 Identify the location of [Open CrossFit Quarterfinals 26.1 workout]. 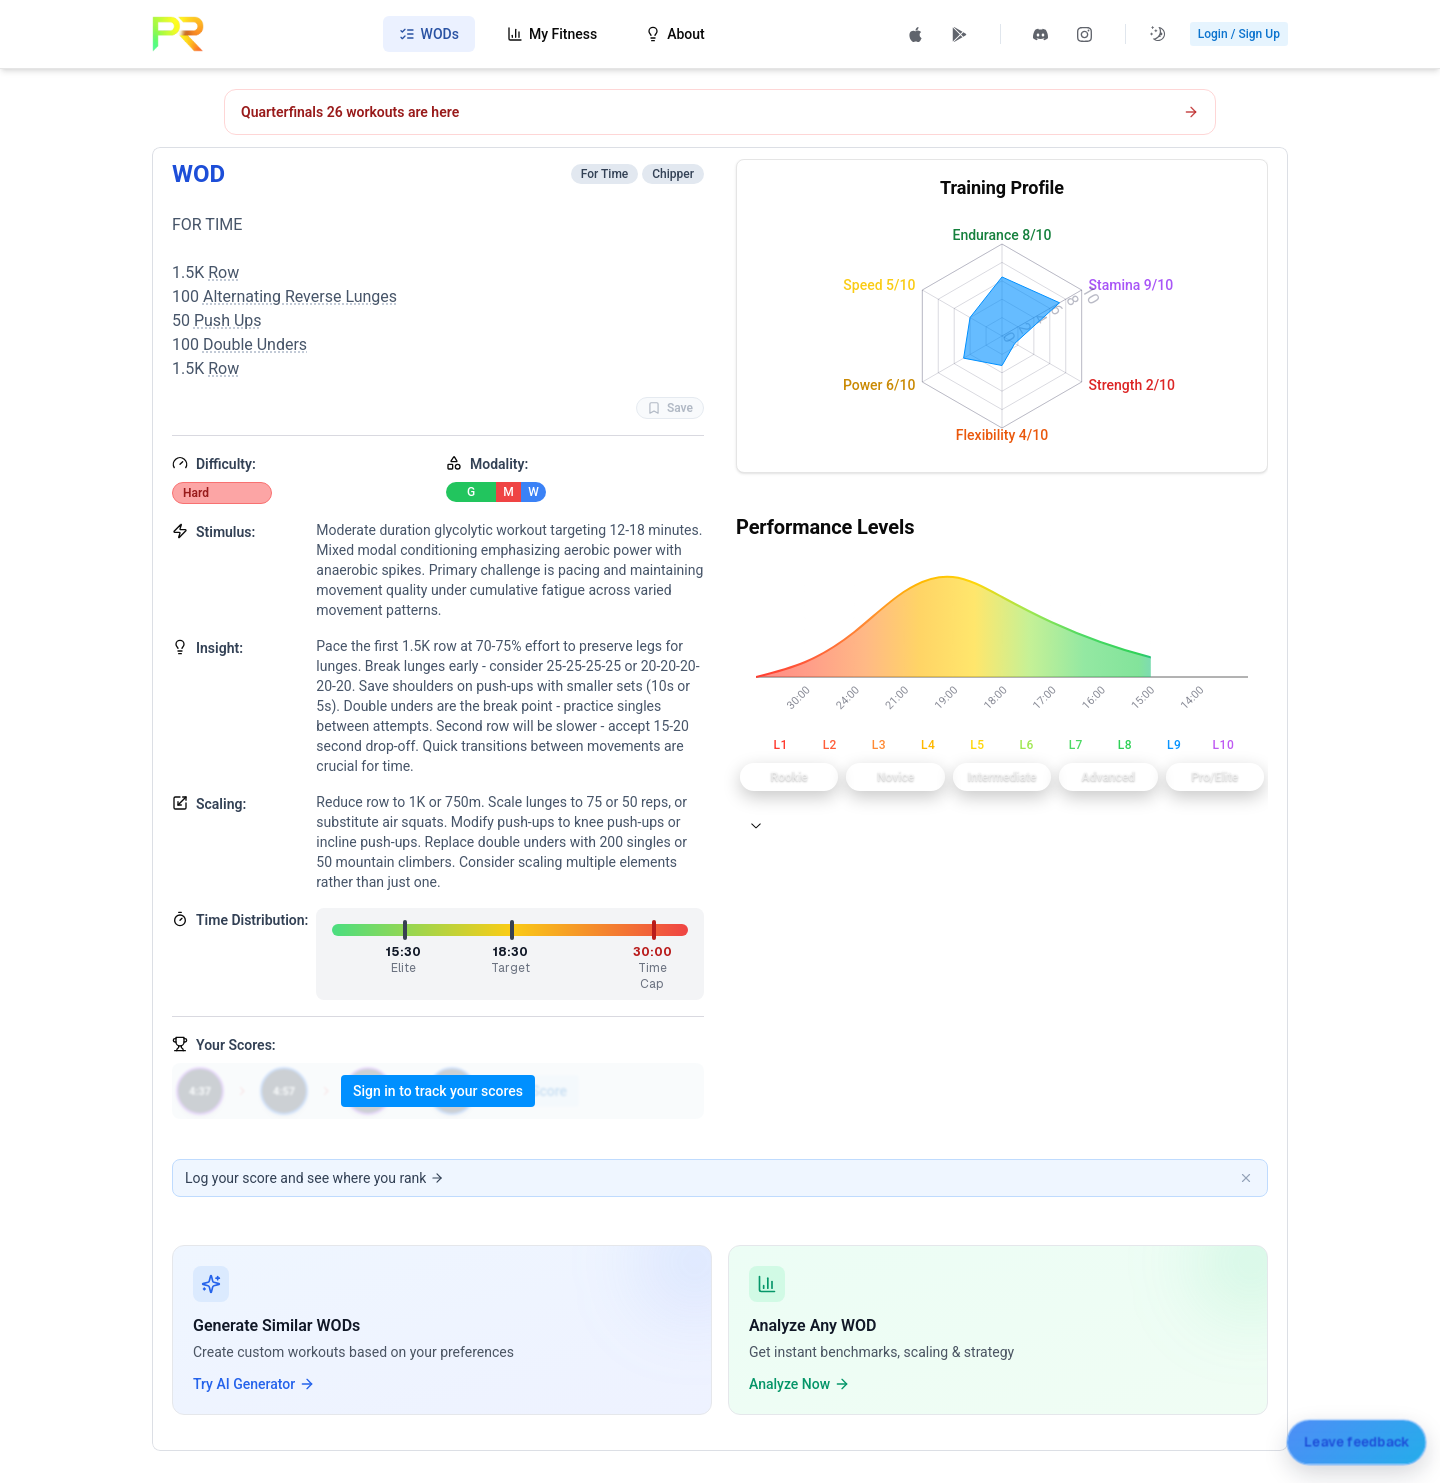
(720, 112).